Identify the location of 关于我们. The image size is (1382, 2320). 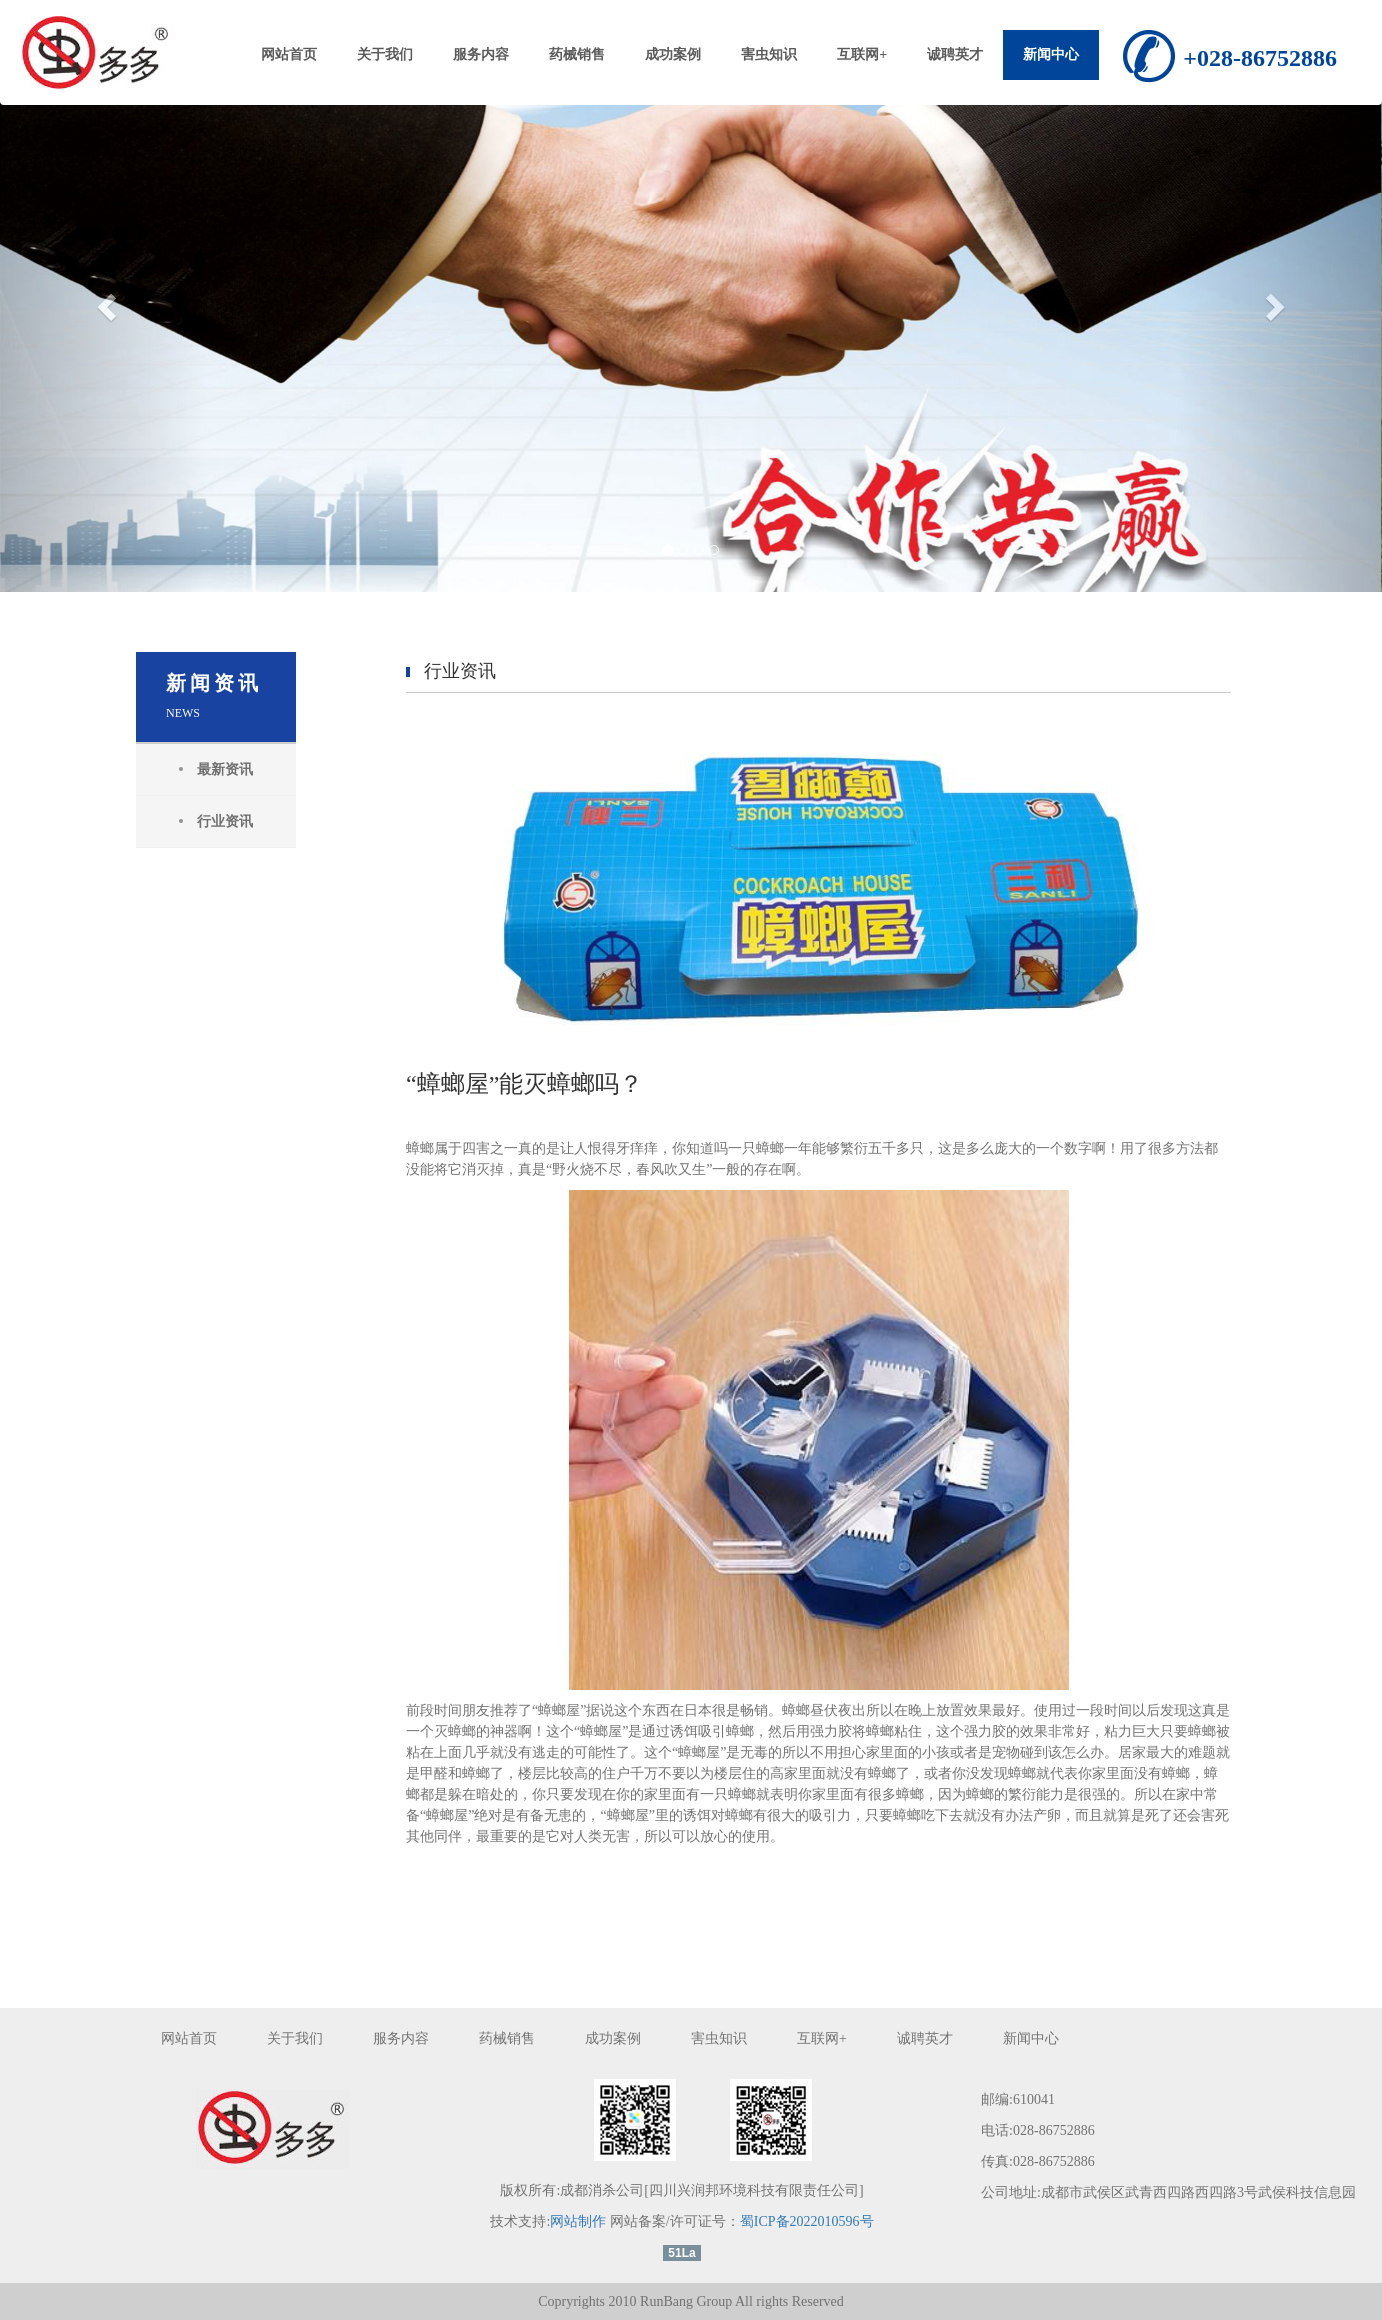
(385, 54).